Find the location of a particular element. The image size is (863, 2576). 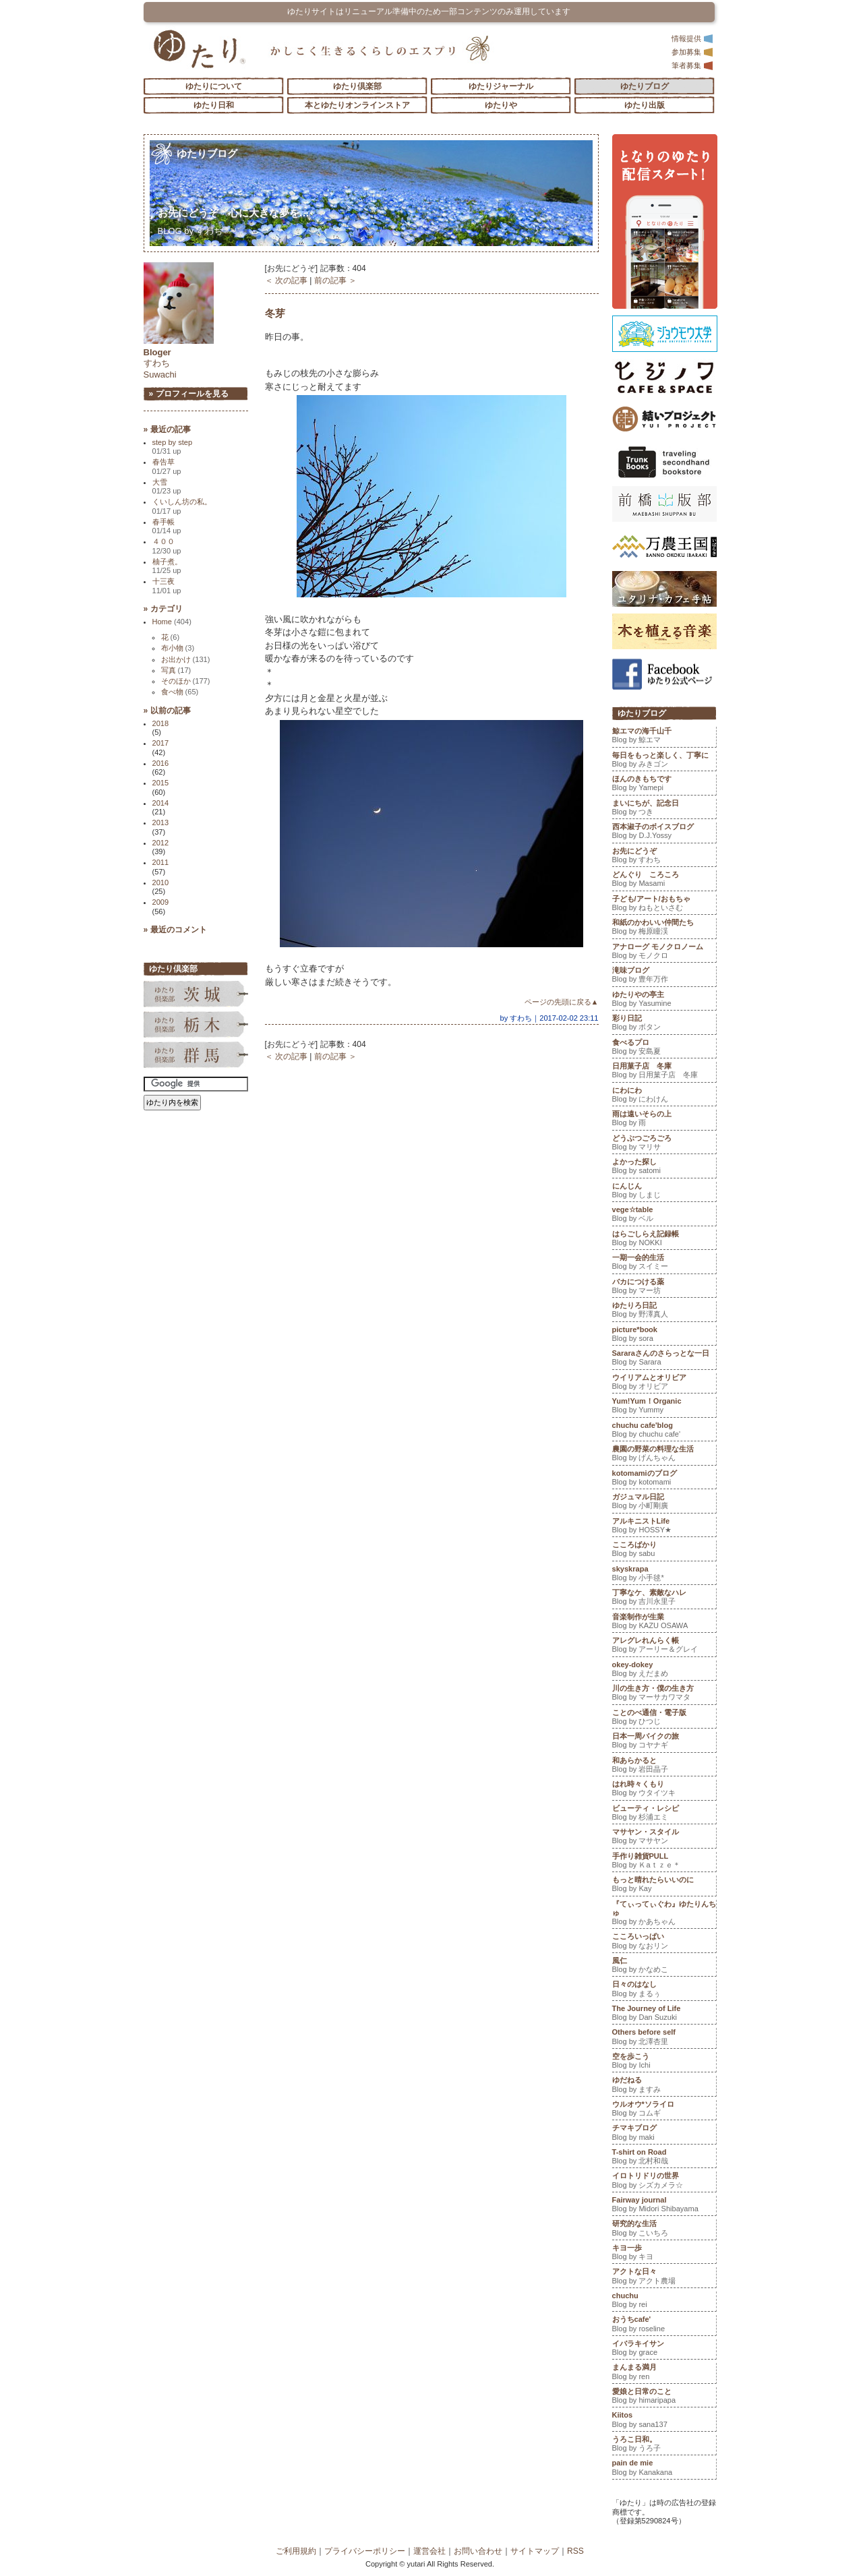

よかった探し is located at coordinates (664, 1168).